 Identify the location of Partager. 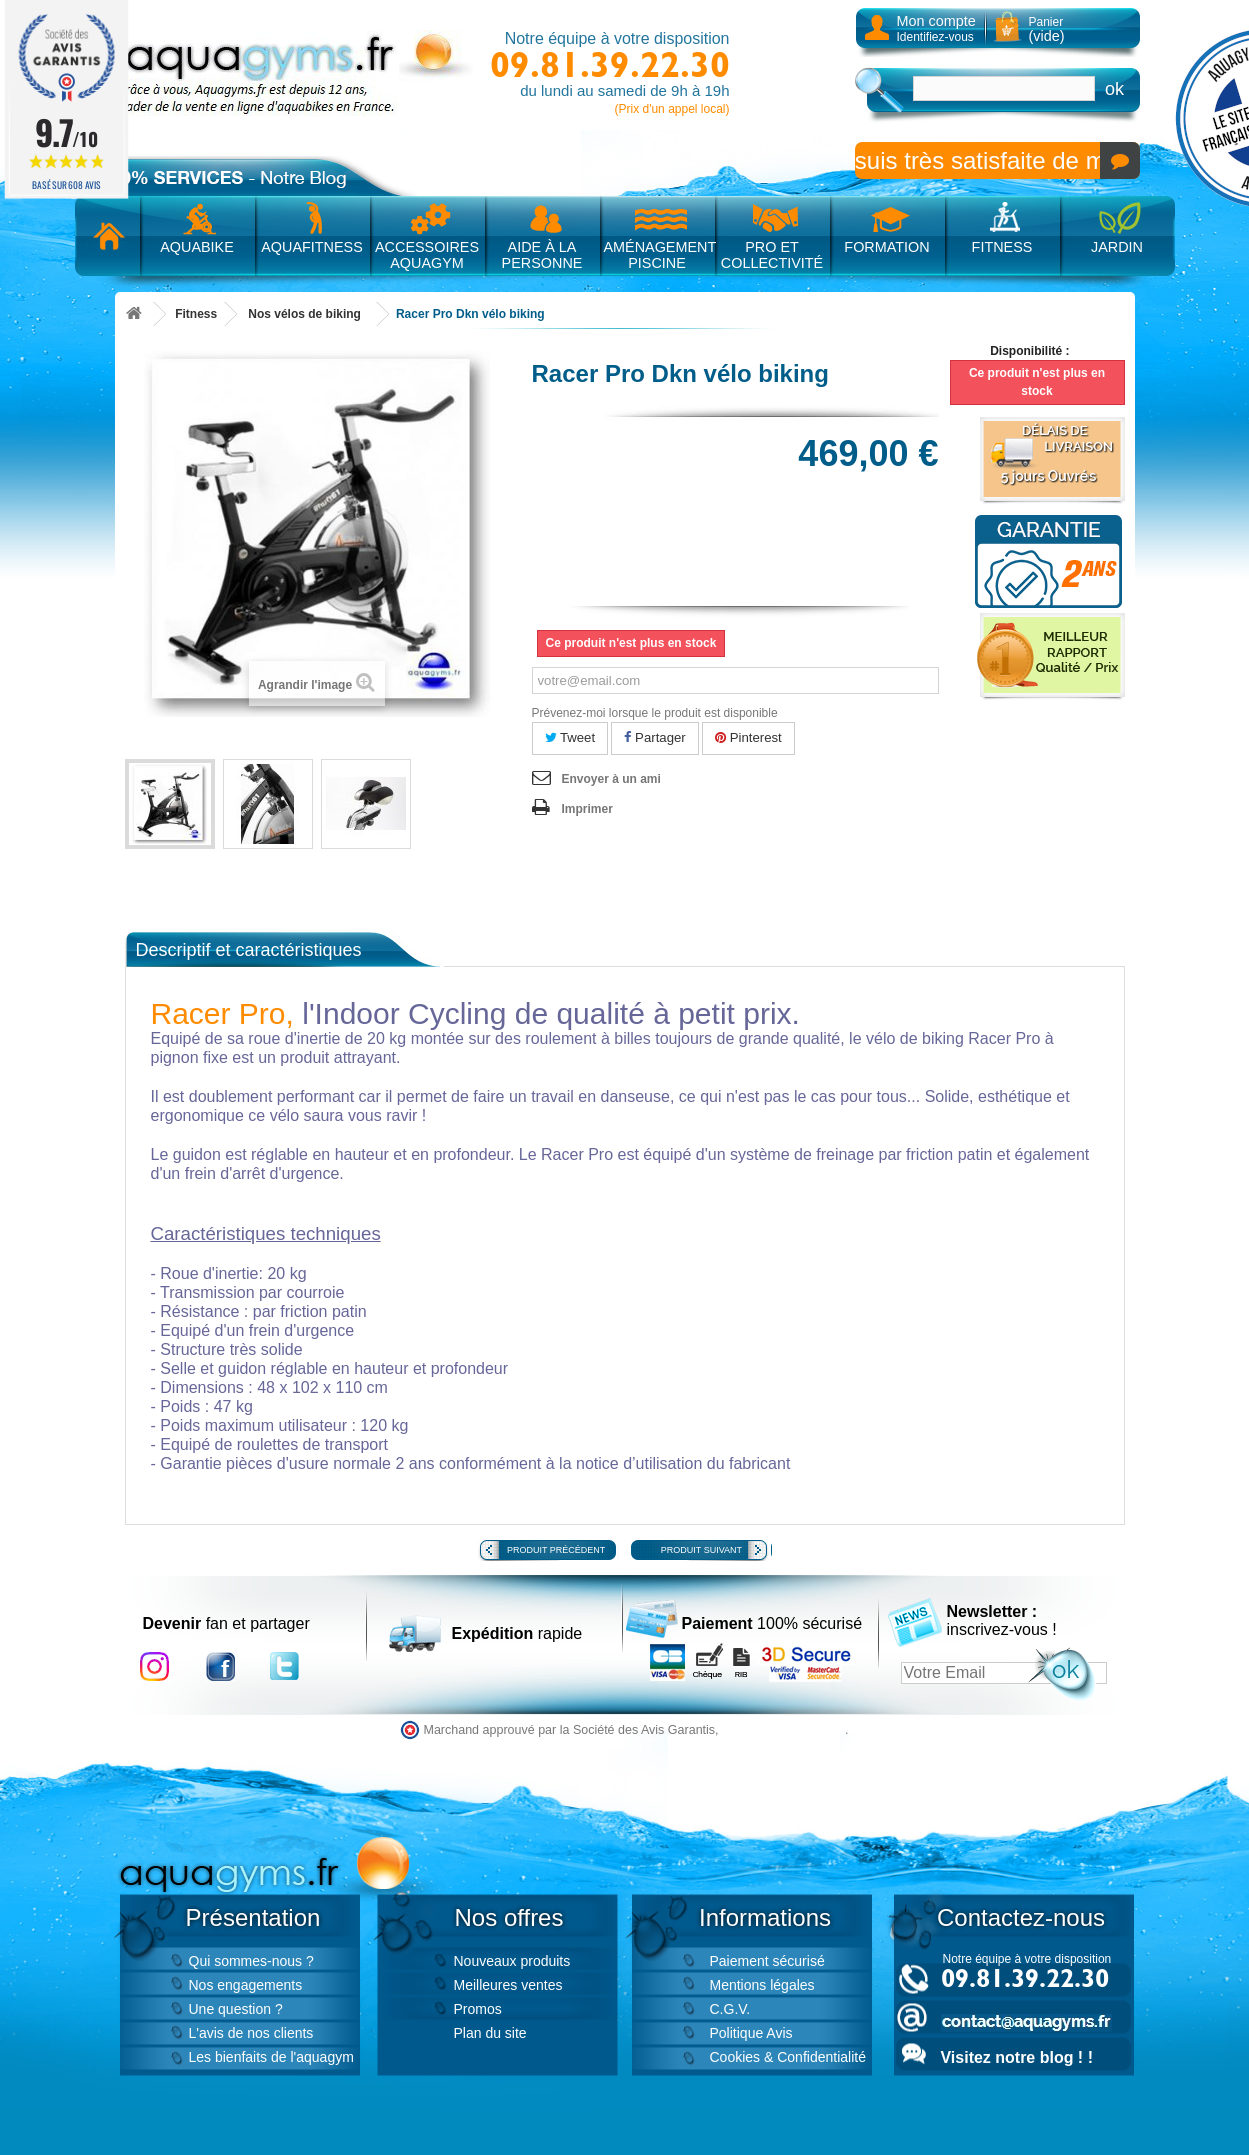
(654, 737).